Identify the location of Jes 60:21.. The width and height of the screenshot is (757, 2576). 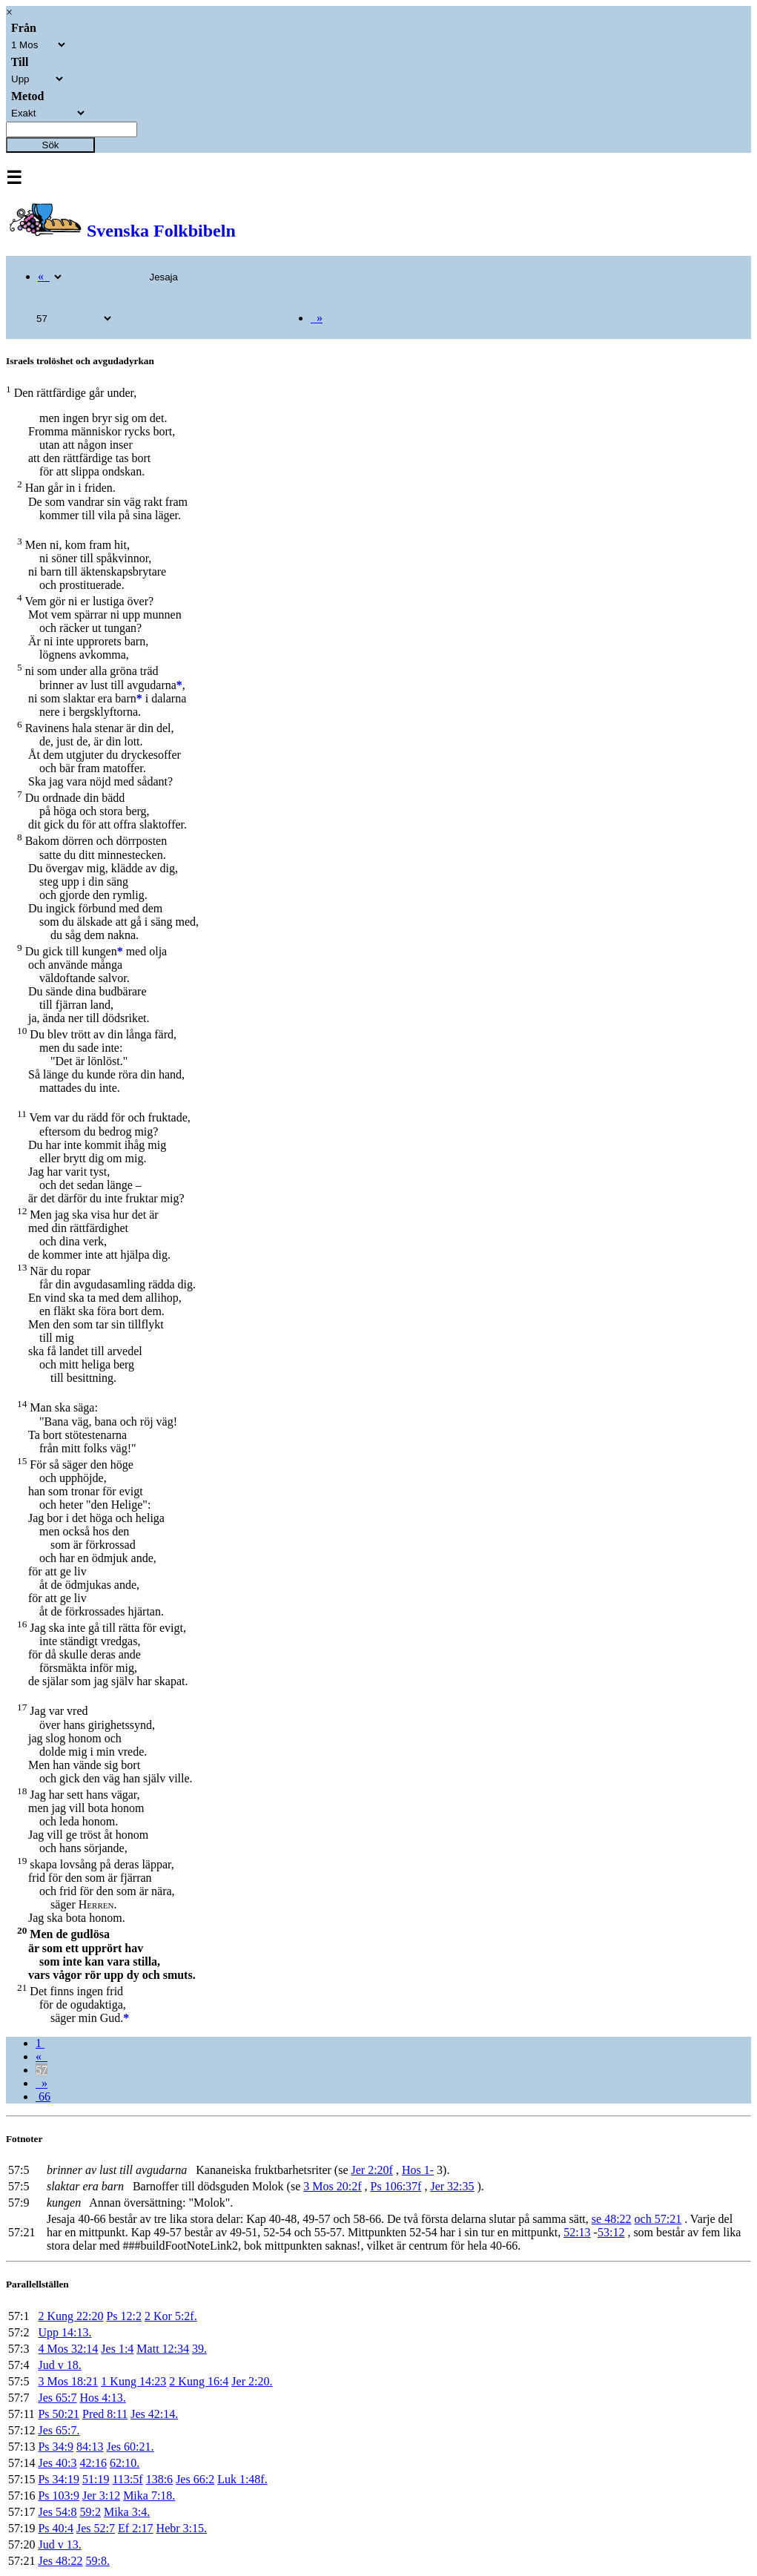
(129, 2446).